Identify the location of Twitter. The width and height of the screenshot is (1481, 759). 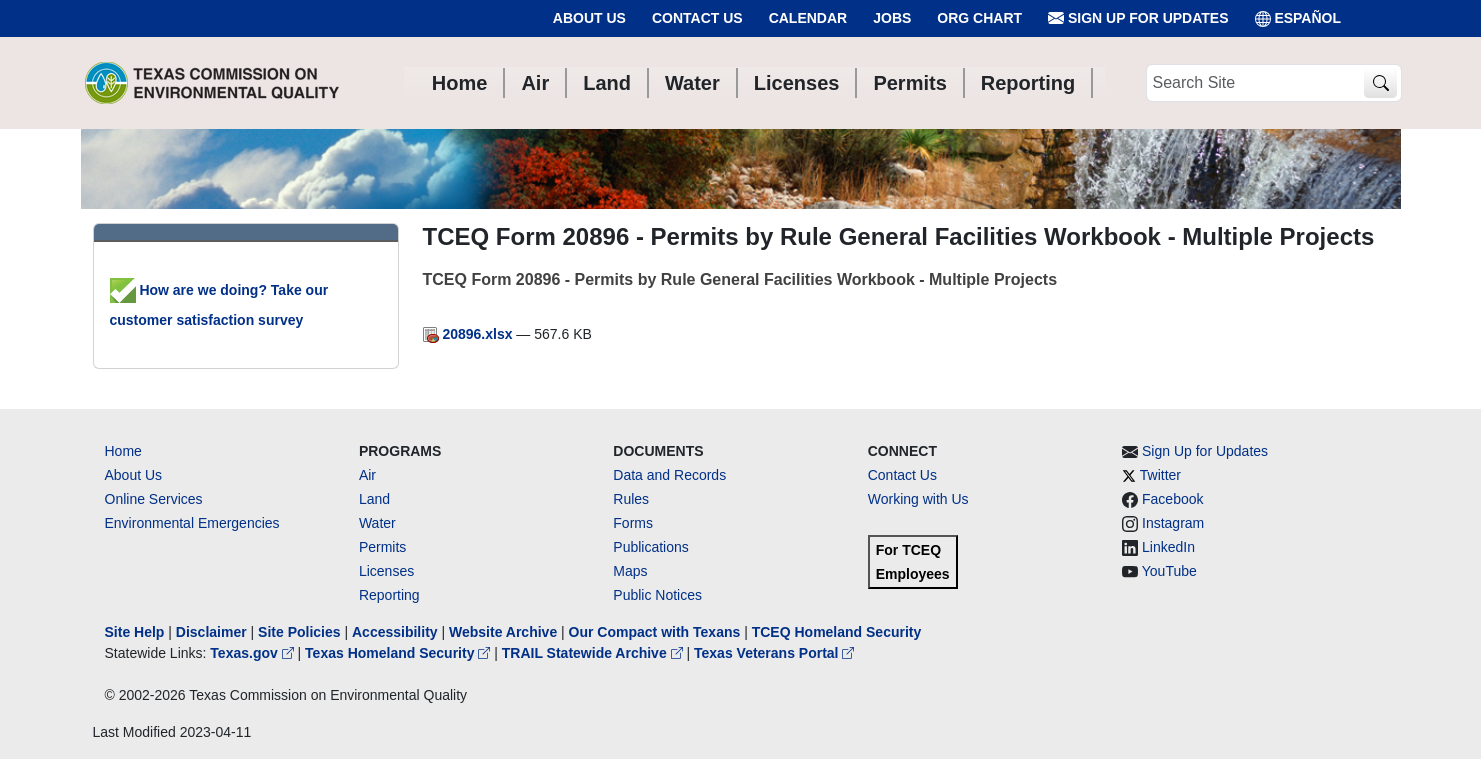
(1160, 475).